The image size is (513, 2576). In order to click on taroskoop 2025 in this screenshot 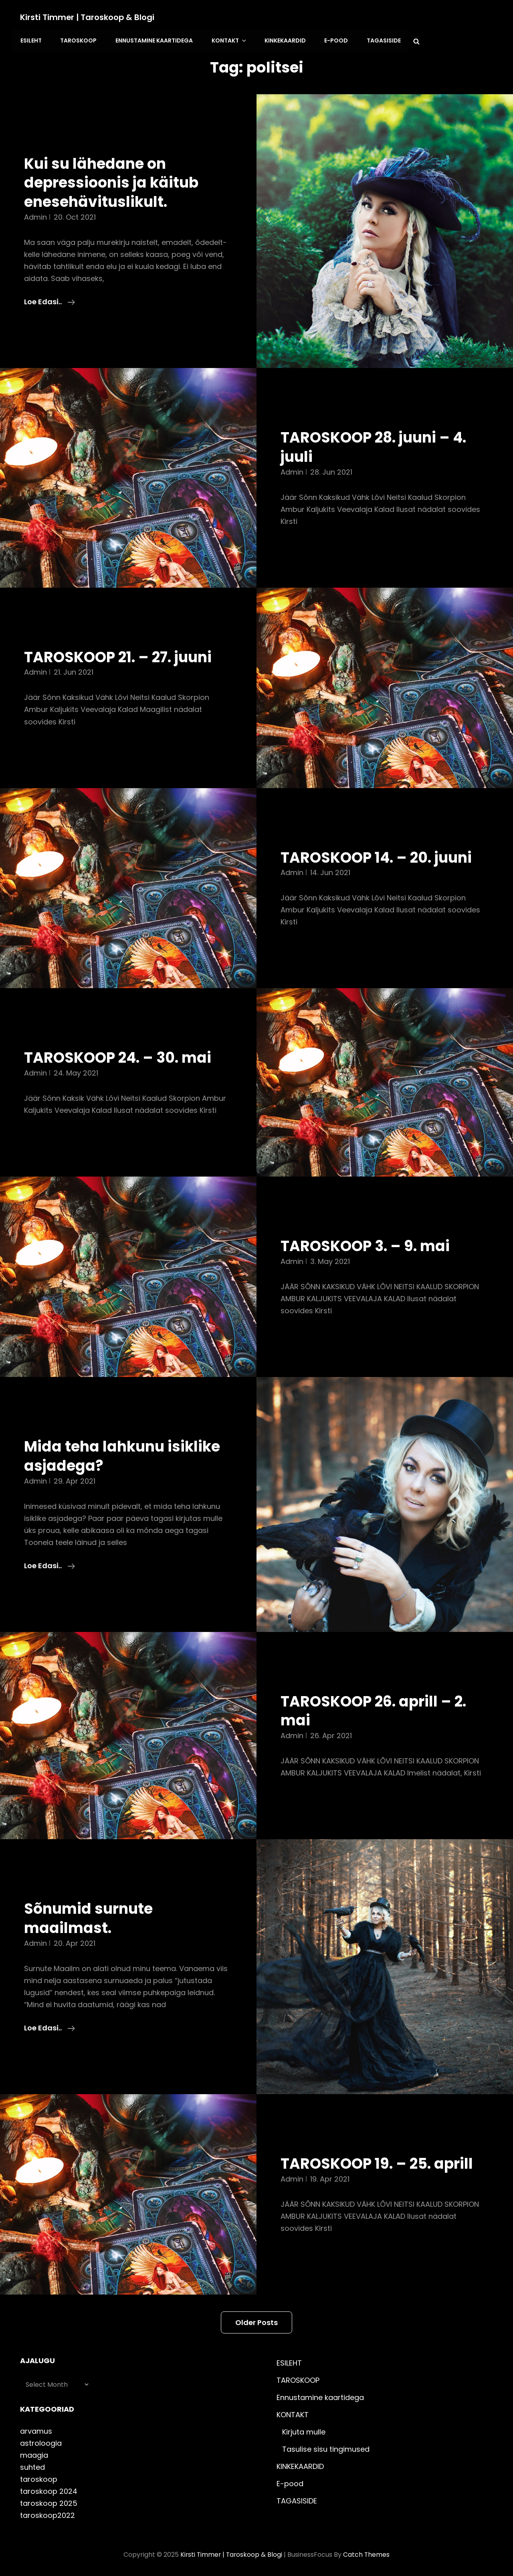, I will do `click(48, 2502)`.